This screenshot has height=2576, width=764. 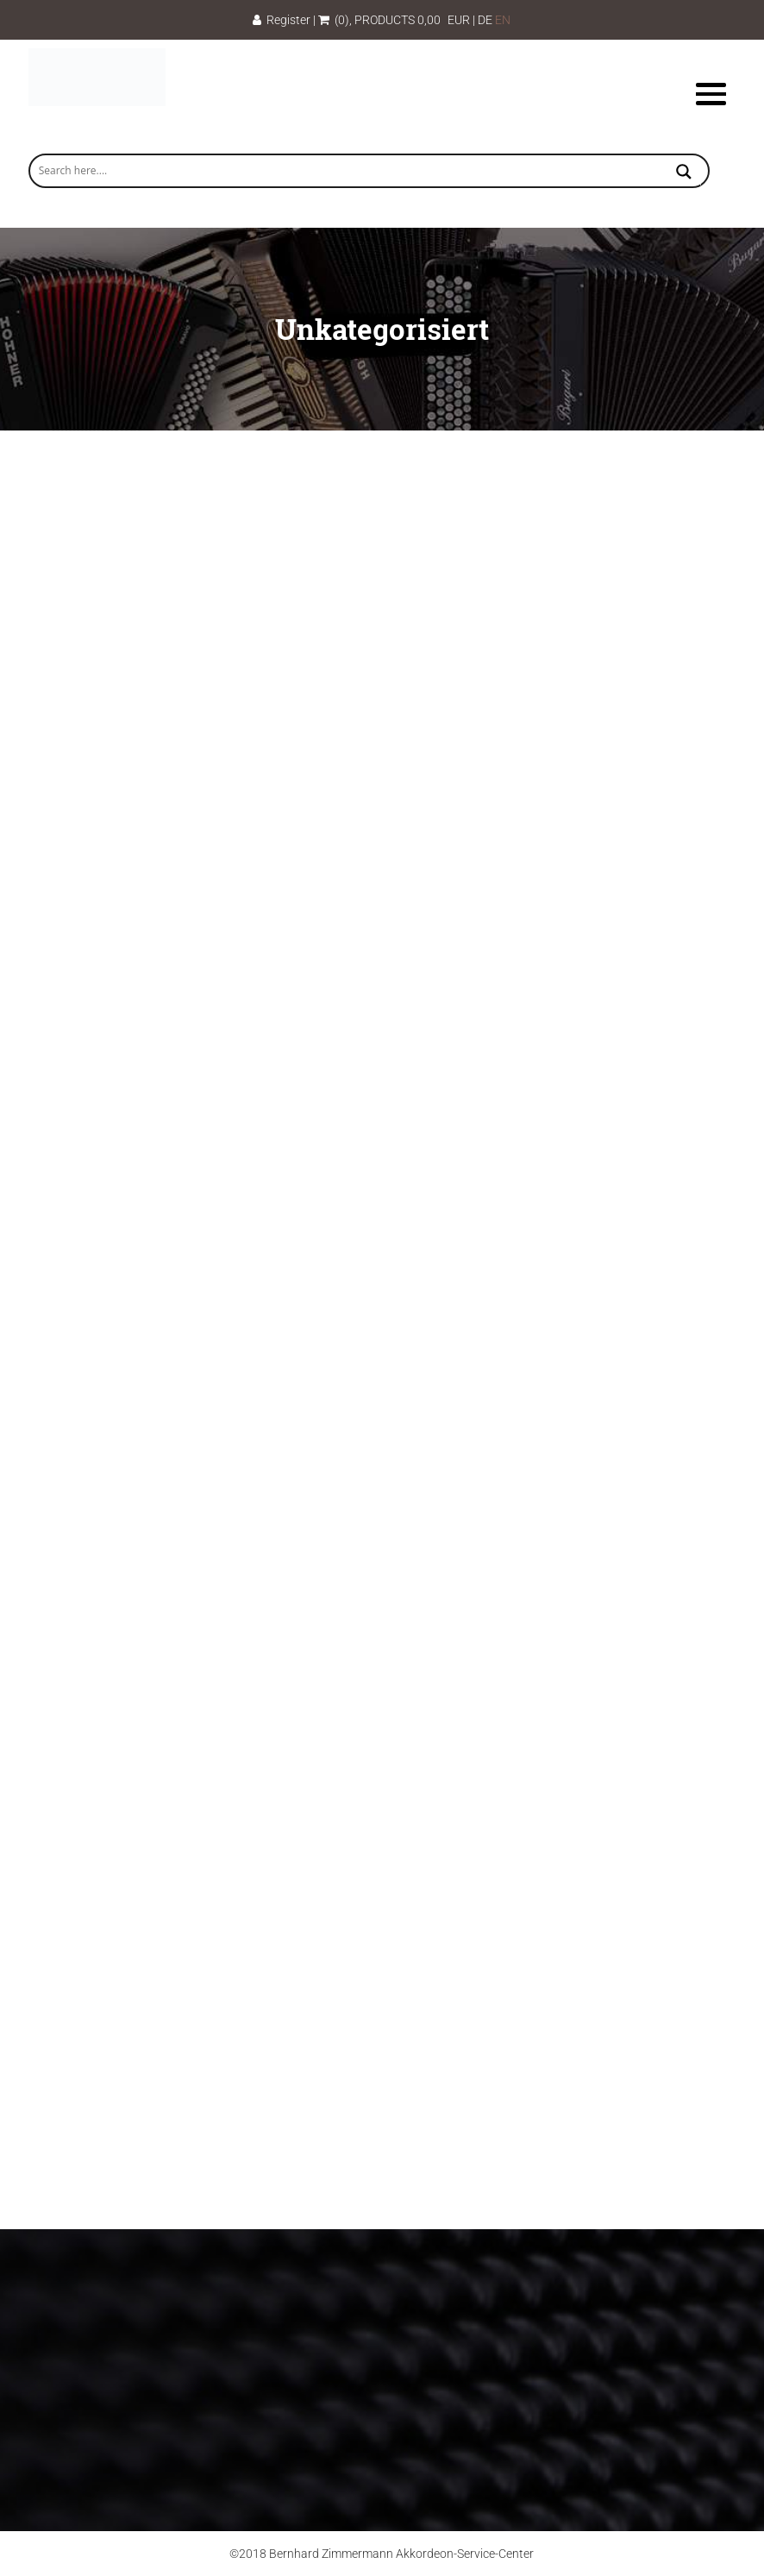 I want to click on [Search magnifier button], so click(x=684, y=173).